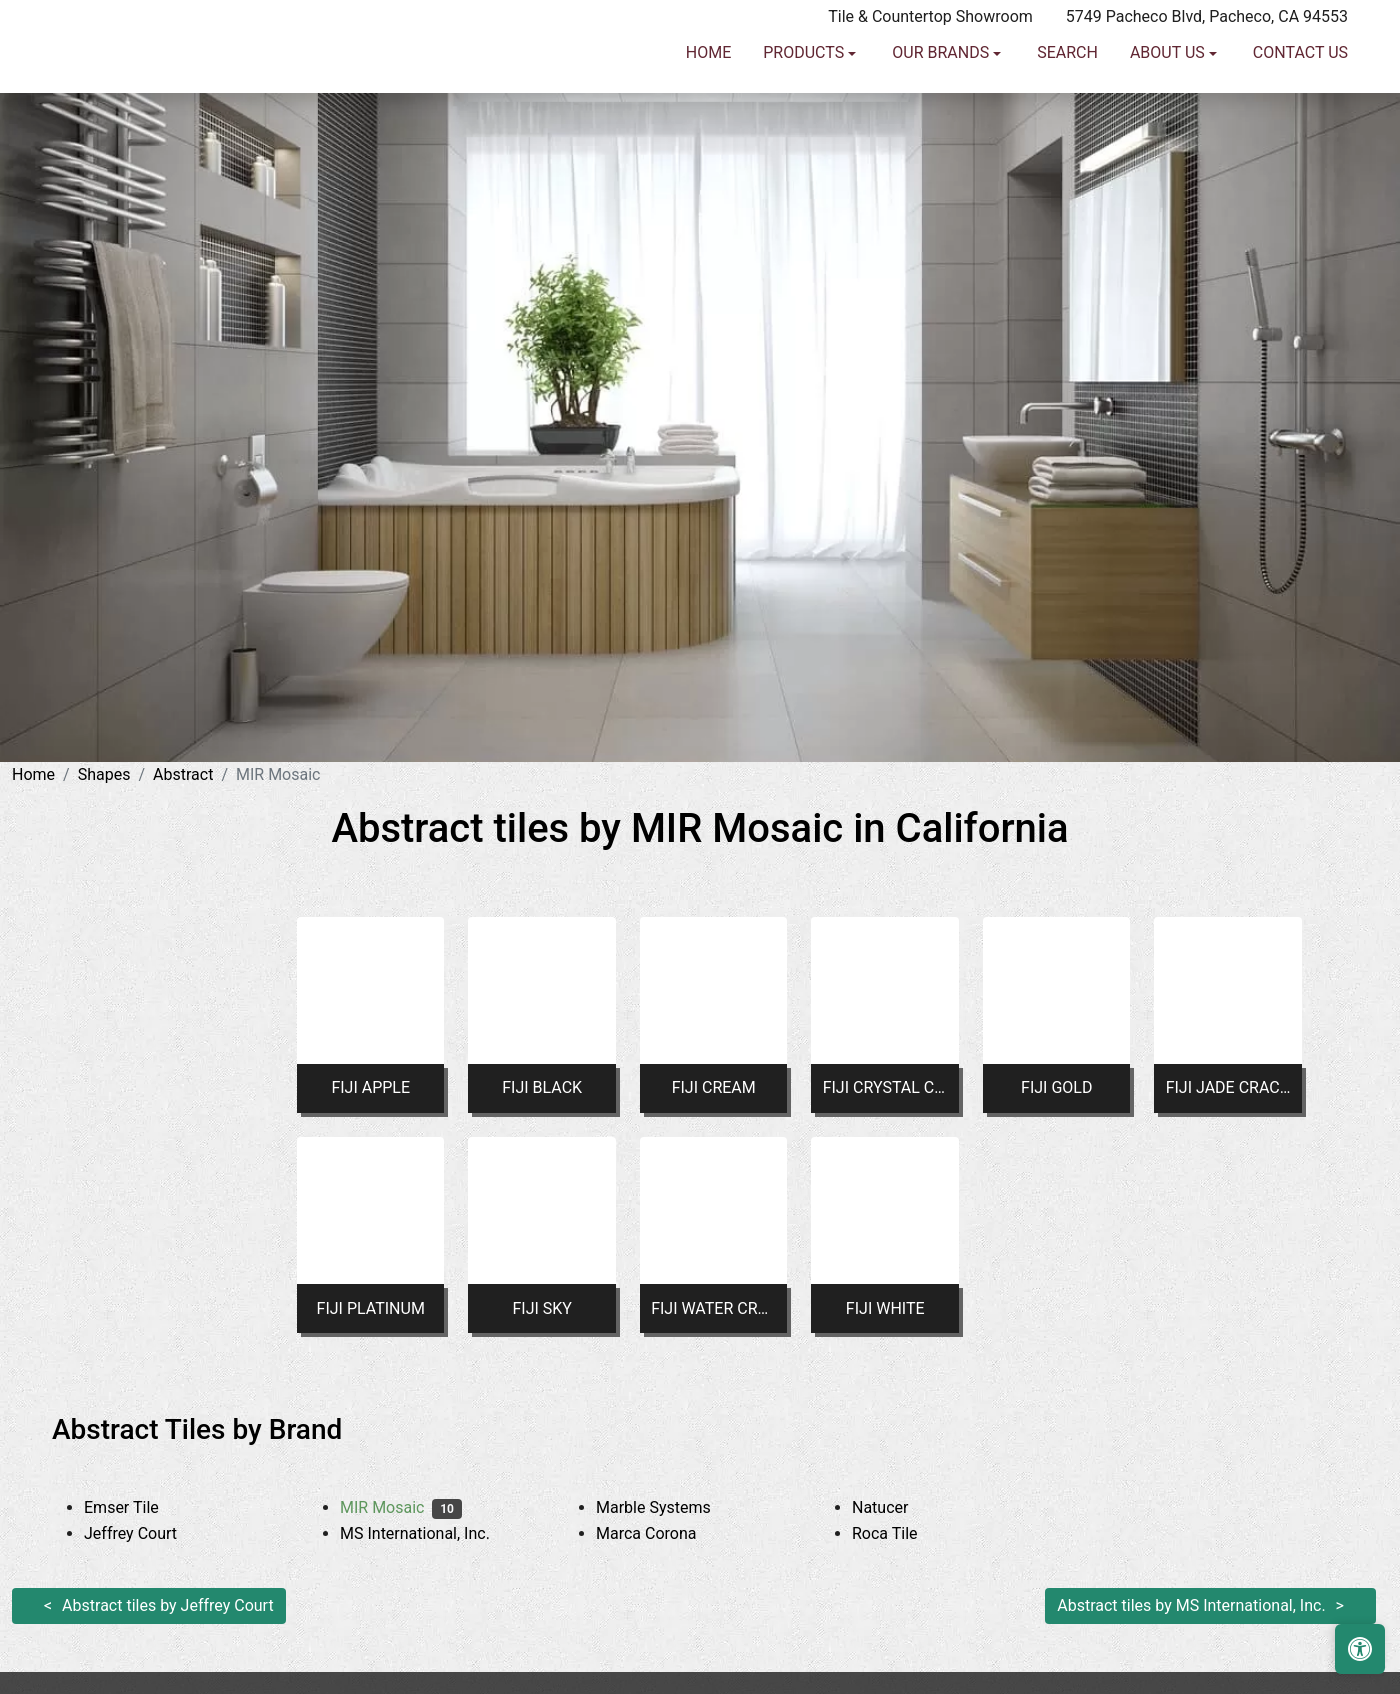 This screenshot has width=1400, height=1694. What do you see at coordinates (1056, 1087) in the screenshot?
I see `FIJI GOLD` at bounding box center [1056, 1087].